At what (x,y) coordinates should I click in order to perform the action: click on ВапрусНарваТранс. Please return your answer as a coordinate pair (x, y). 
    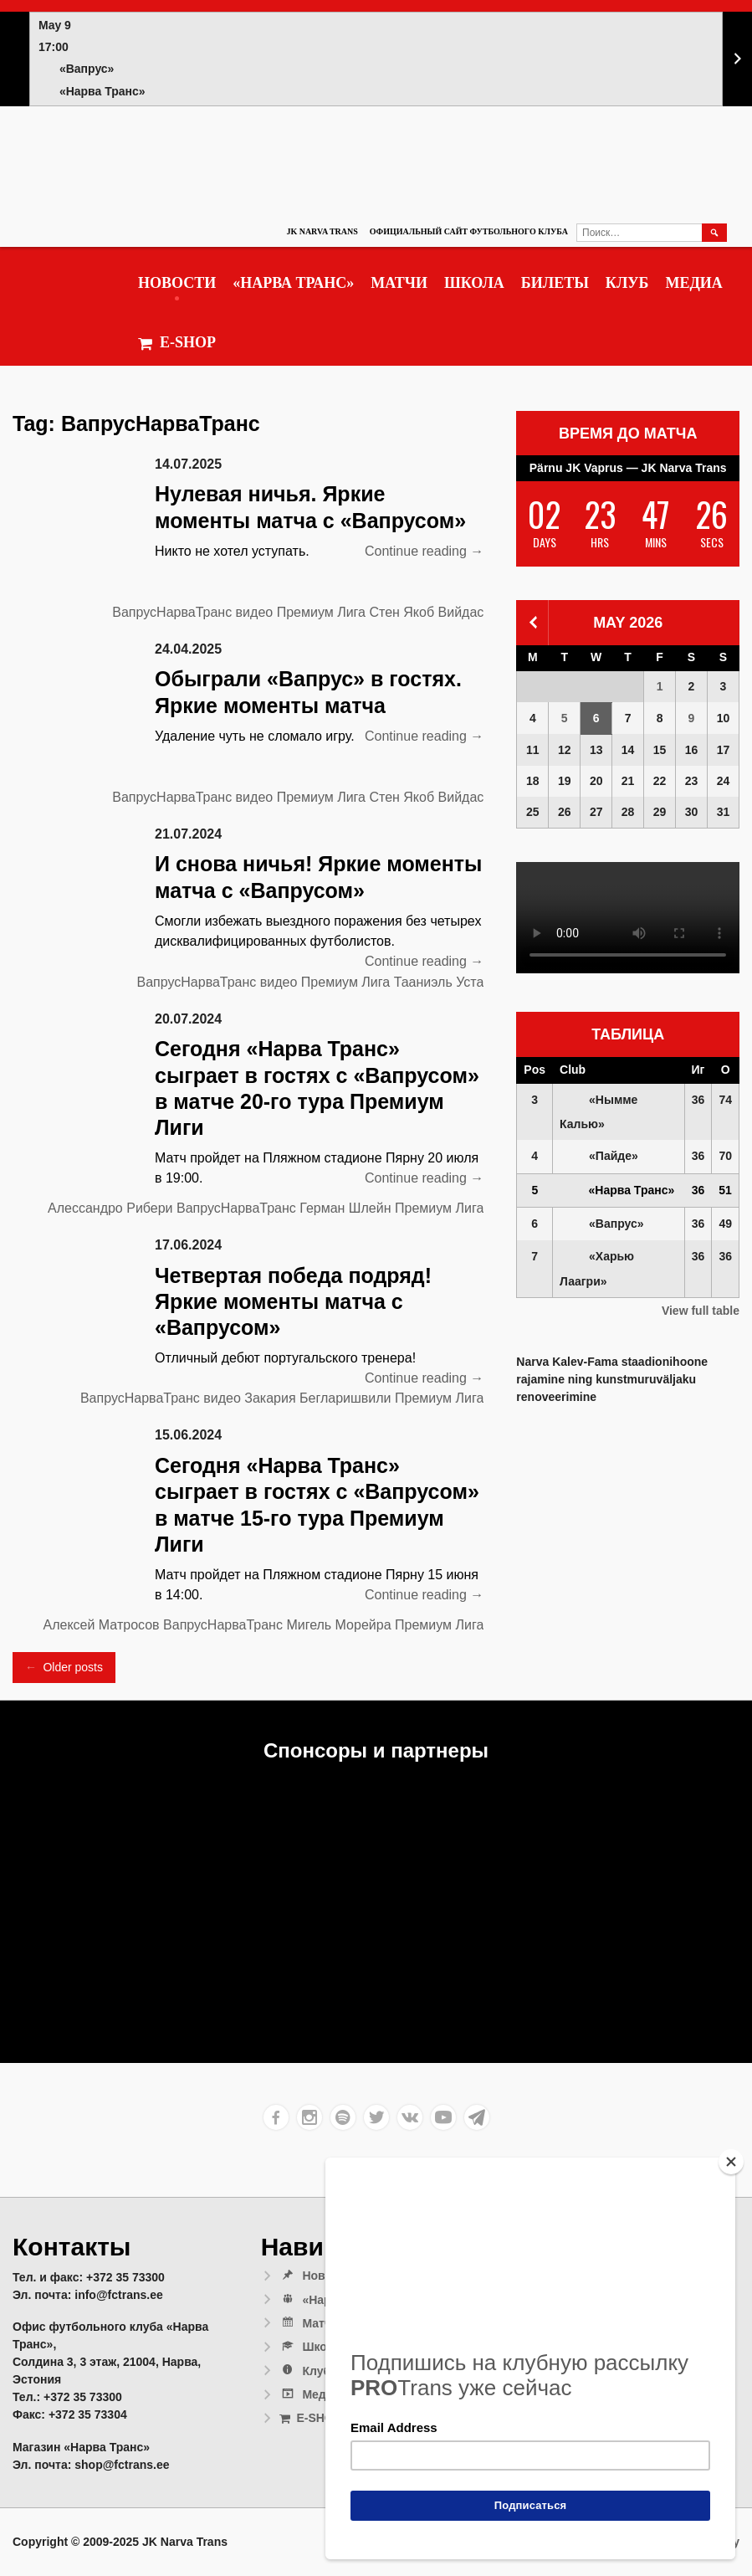
    Looking at the image, I should click on (172, 612).